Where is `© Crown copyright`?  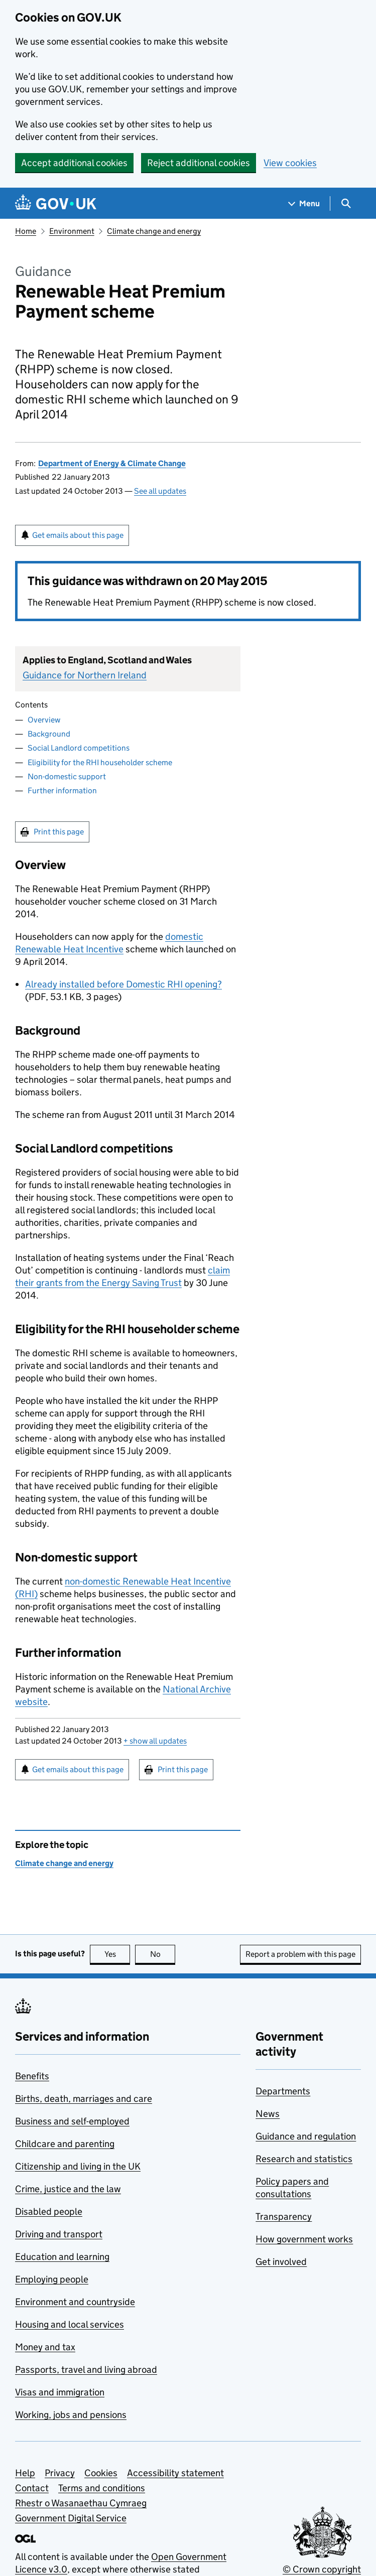
© Crown copyright is located at coordinates (322, 2569).